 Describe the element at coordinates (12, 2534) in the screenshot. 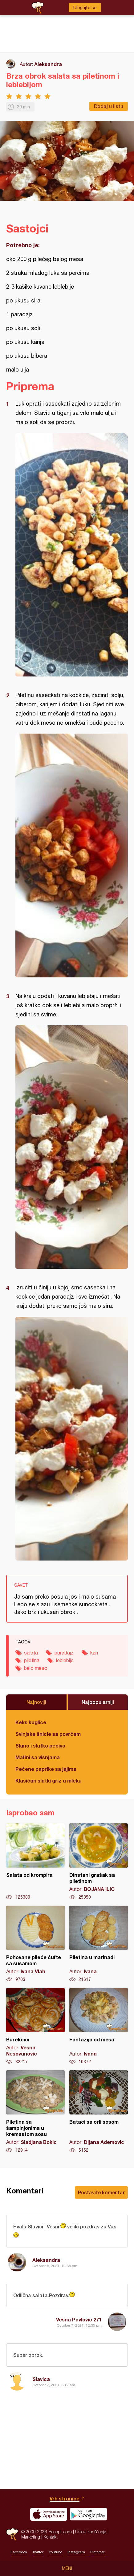

I see `Recepti.com` at that location.